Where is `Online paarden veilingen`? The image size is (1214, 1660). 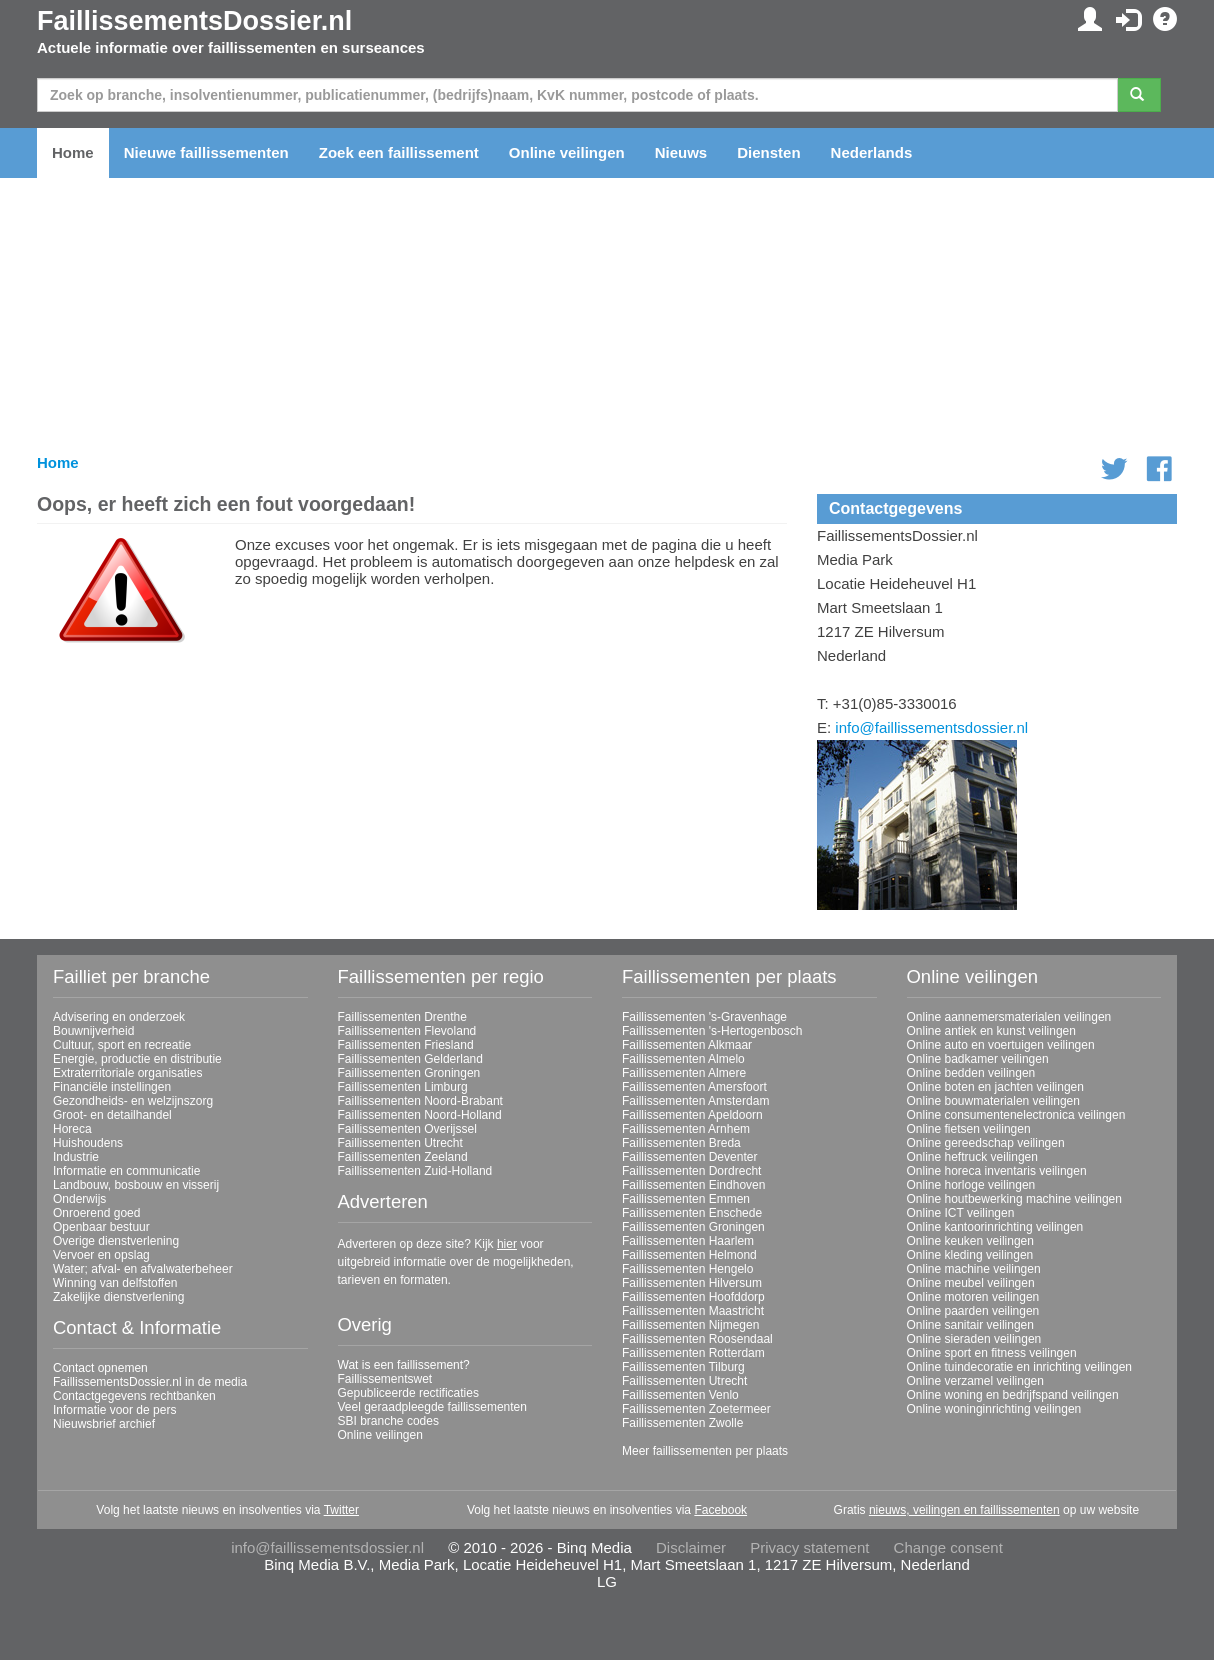 Online paarden veilingen is located at coordinates (973, 1311).